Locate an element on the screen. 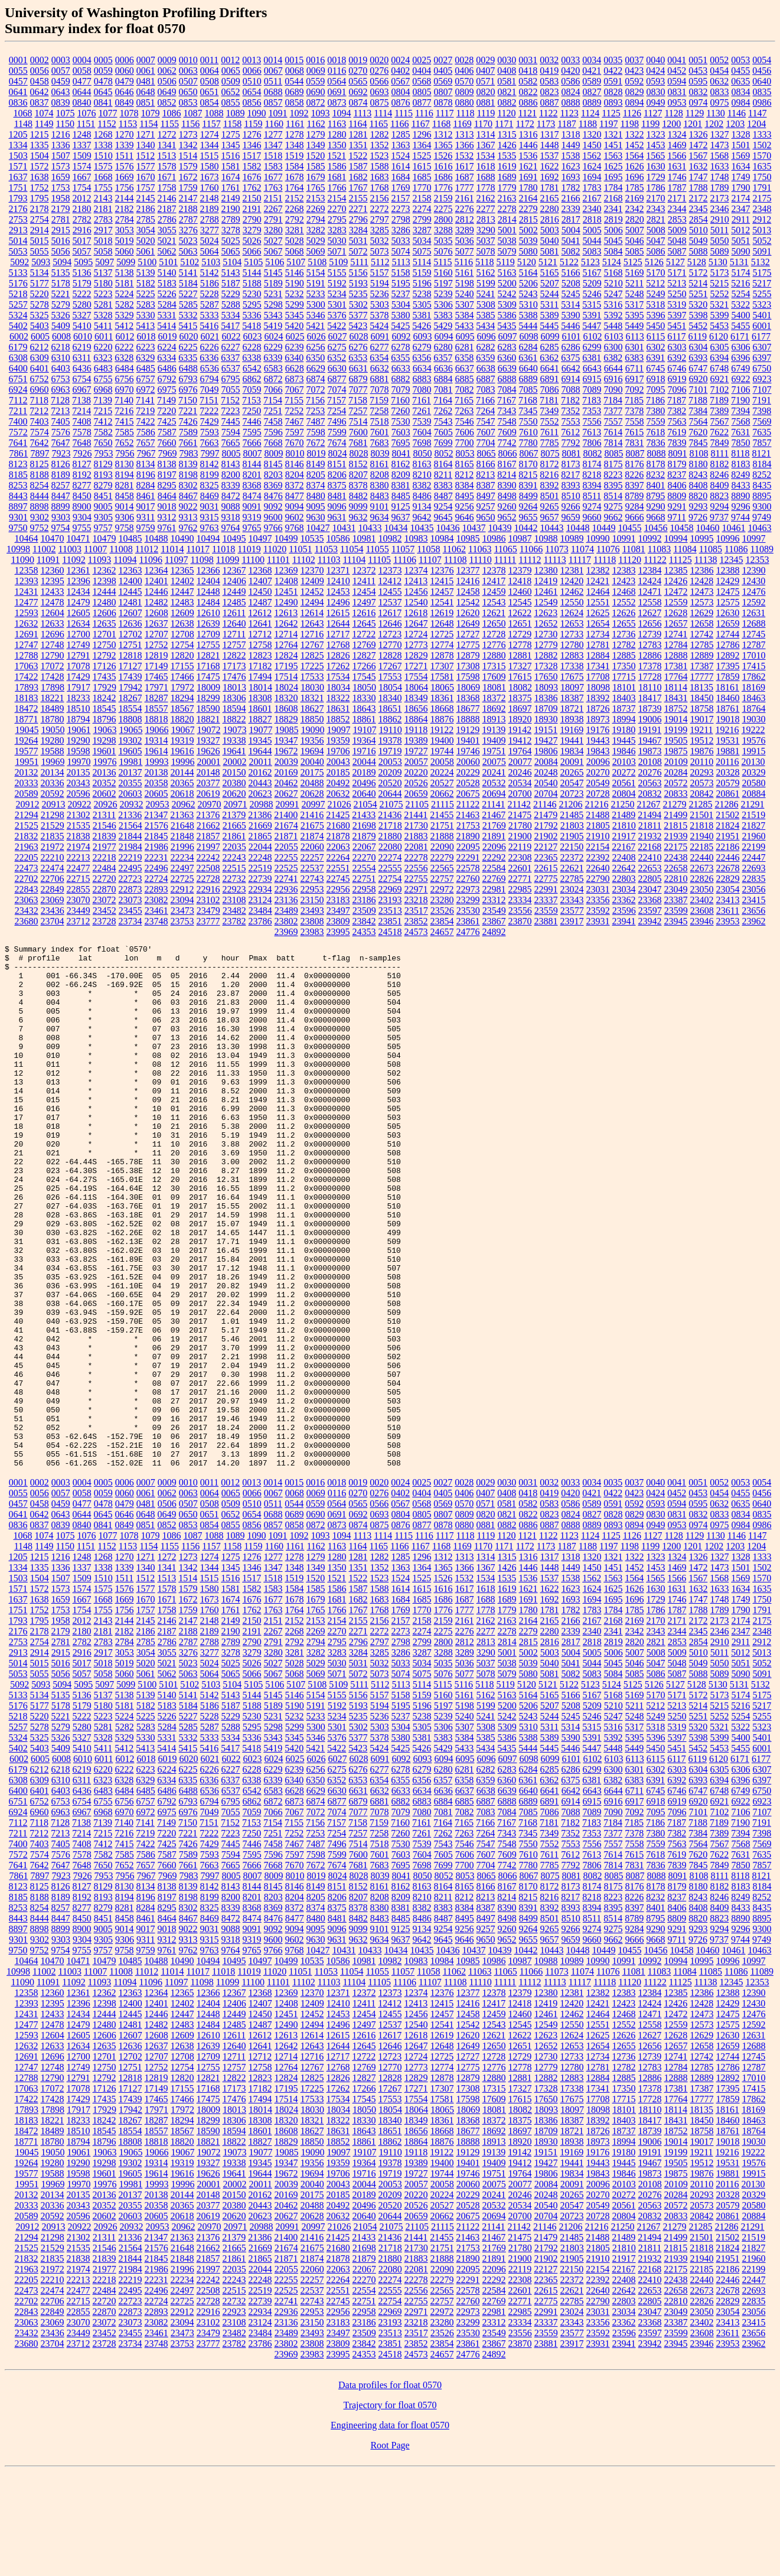 The image size is (780, 2576). 9634 is located at coordinates (379, 517).